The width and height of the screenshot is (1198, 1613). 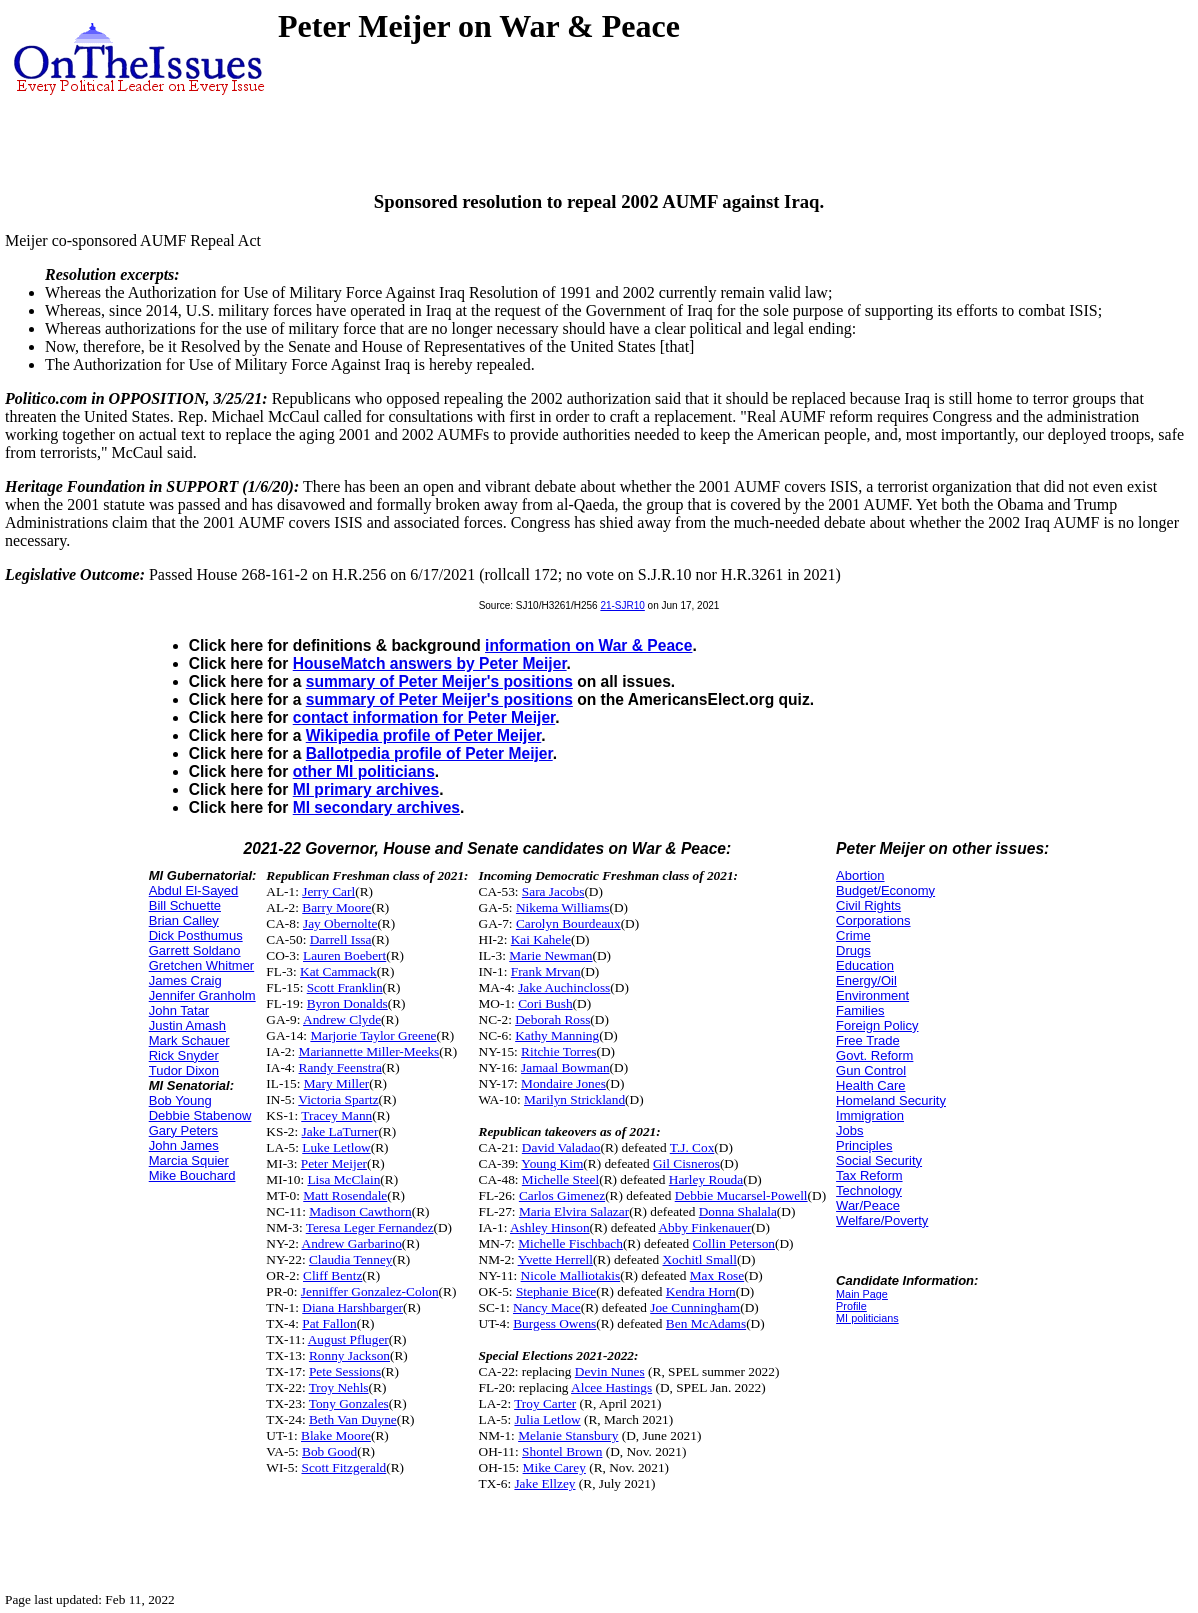 What do you see at coordinates (862, 1294) in the screenshot?
I see `Main Page` at bounding box center [862, 1294].